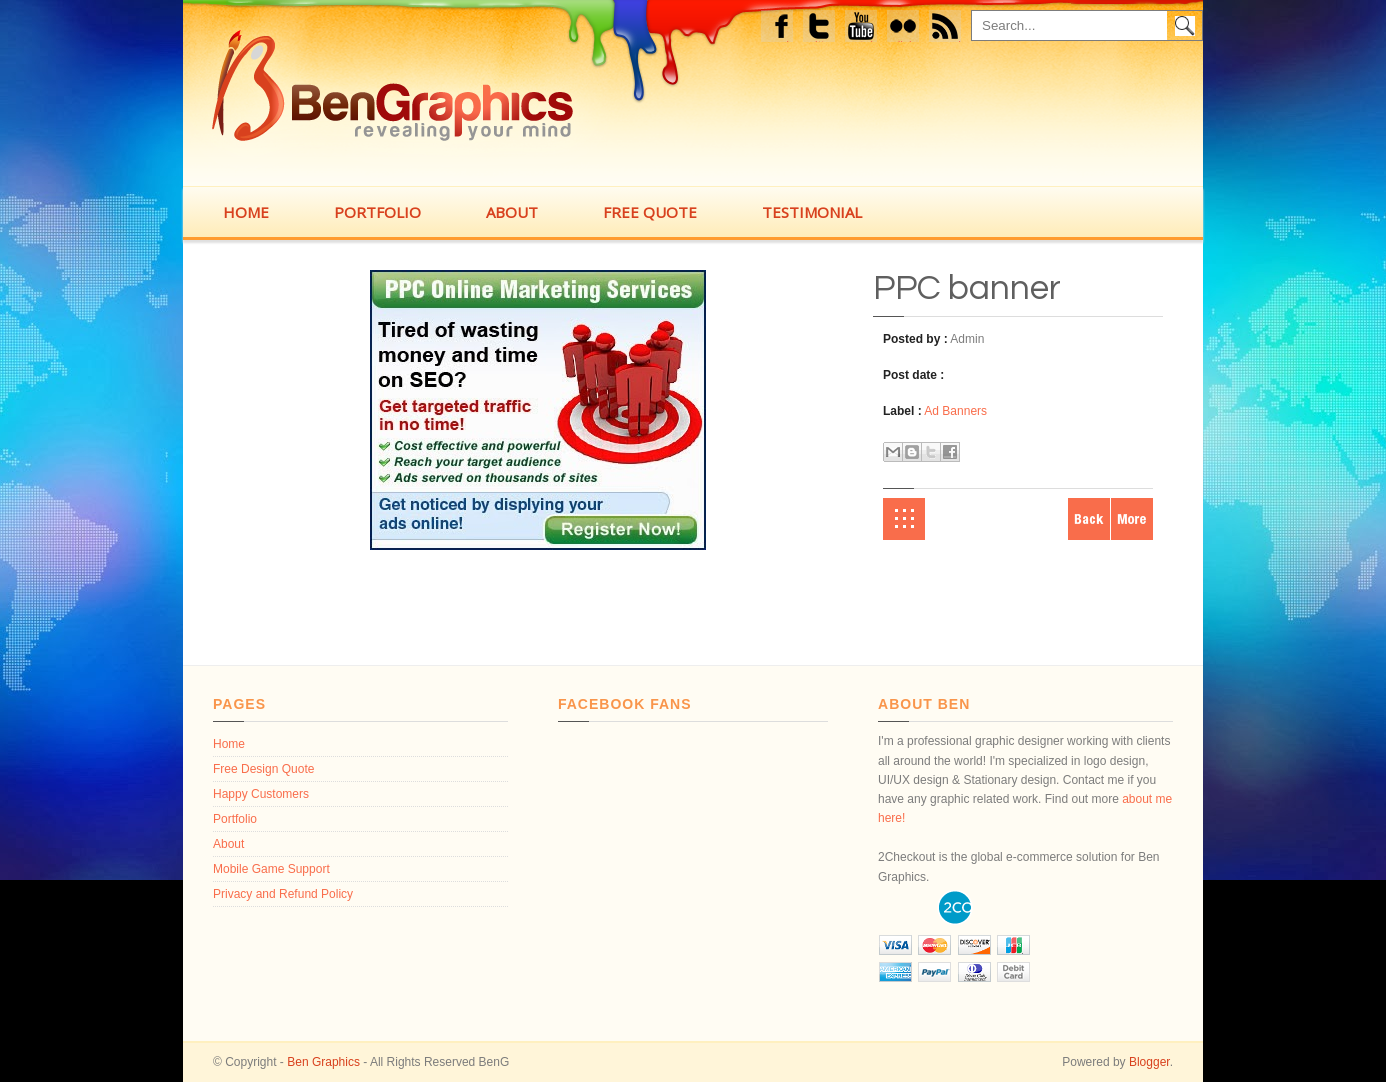  Describe the element at coordinates (228, 844) in the screenshot. I see `About` at that location.